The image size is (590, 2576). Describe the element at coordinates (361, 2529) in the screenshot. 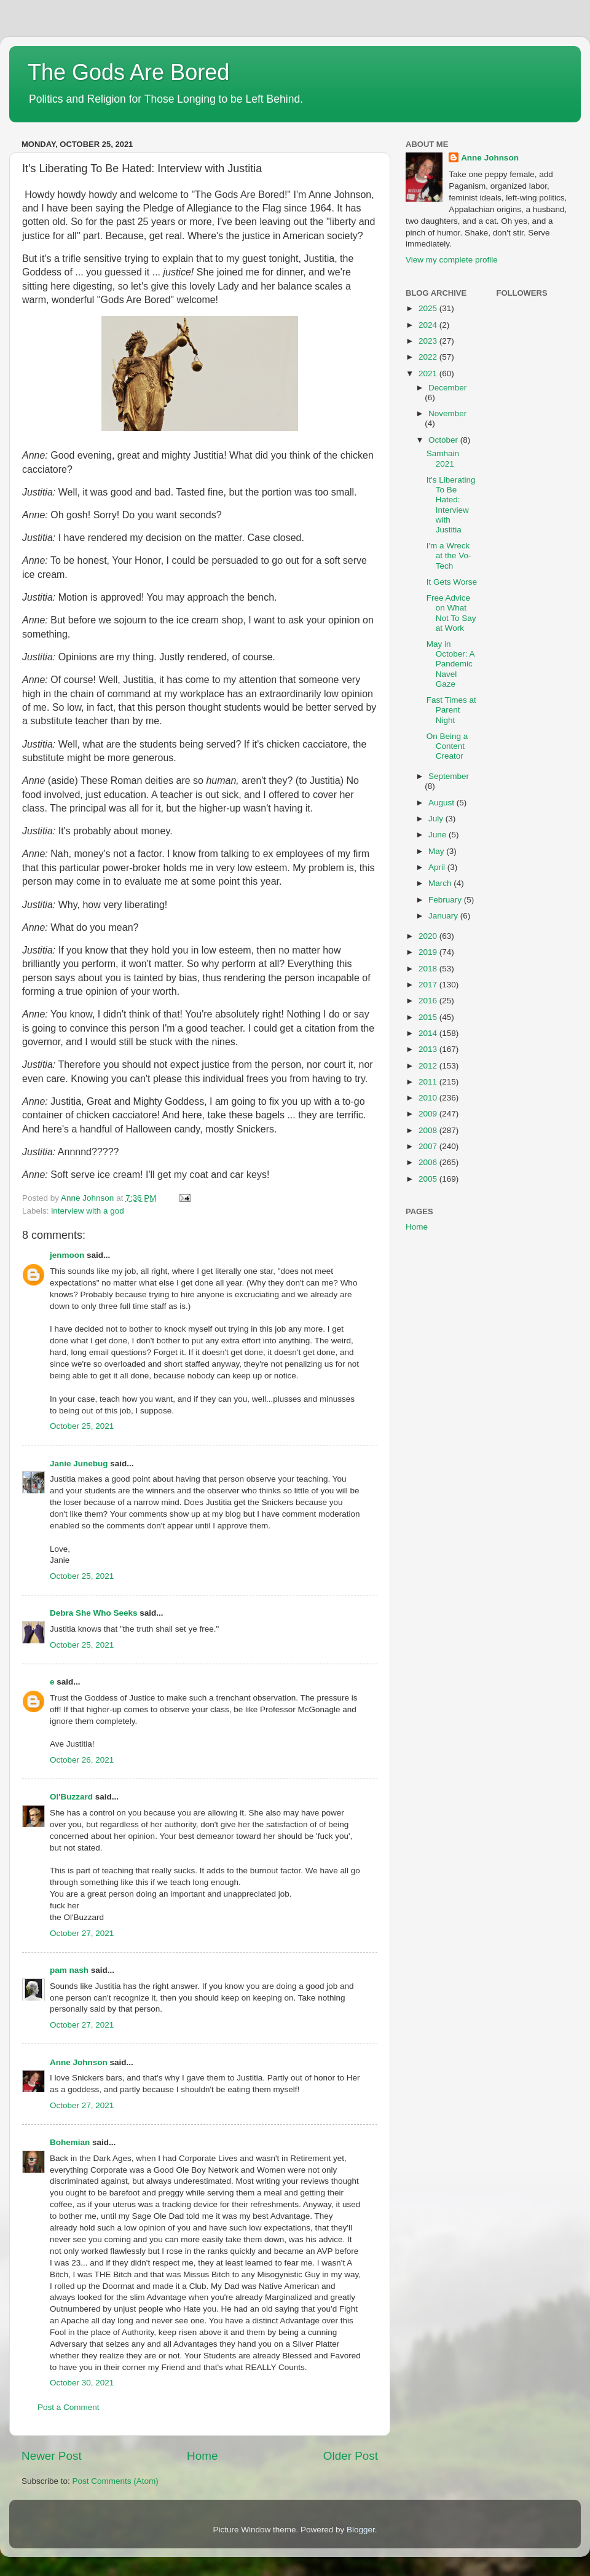

I see `Blogger` at that location.